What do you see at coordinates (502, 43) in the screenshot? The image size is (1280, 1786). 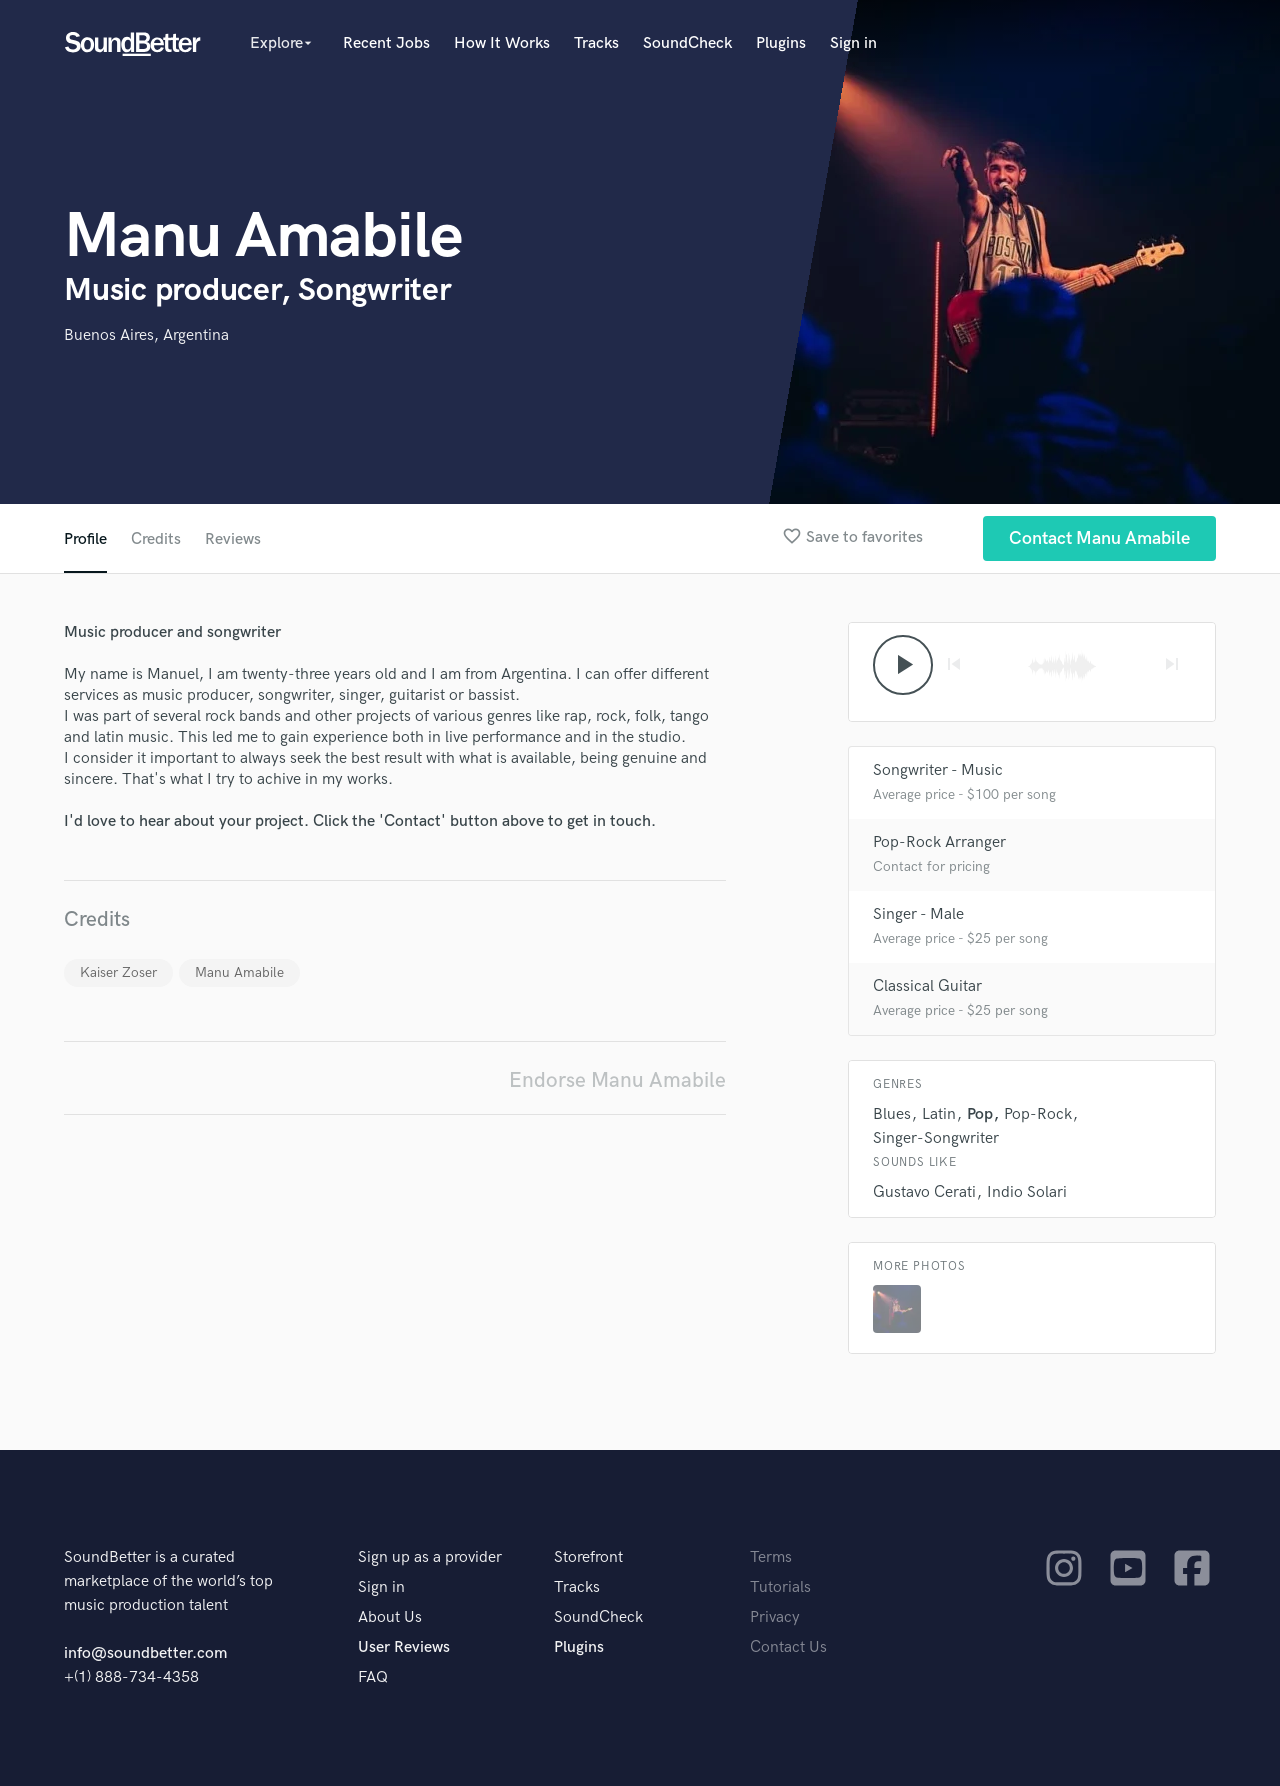 I see `How It Works` at bounding box center [502, 43].